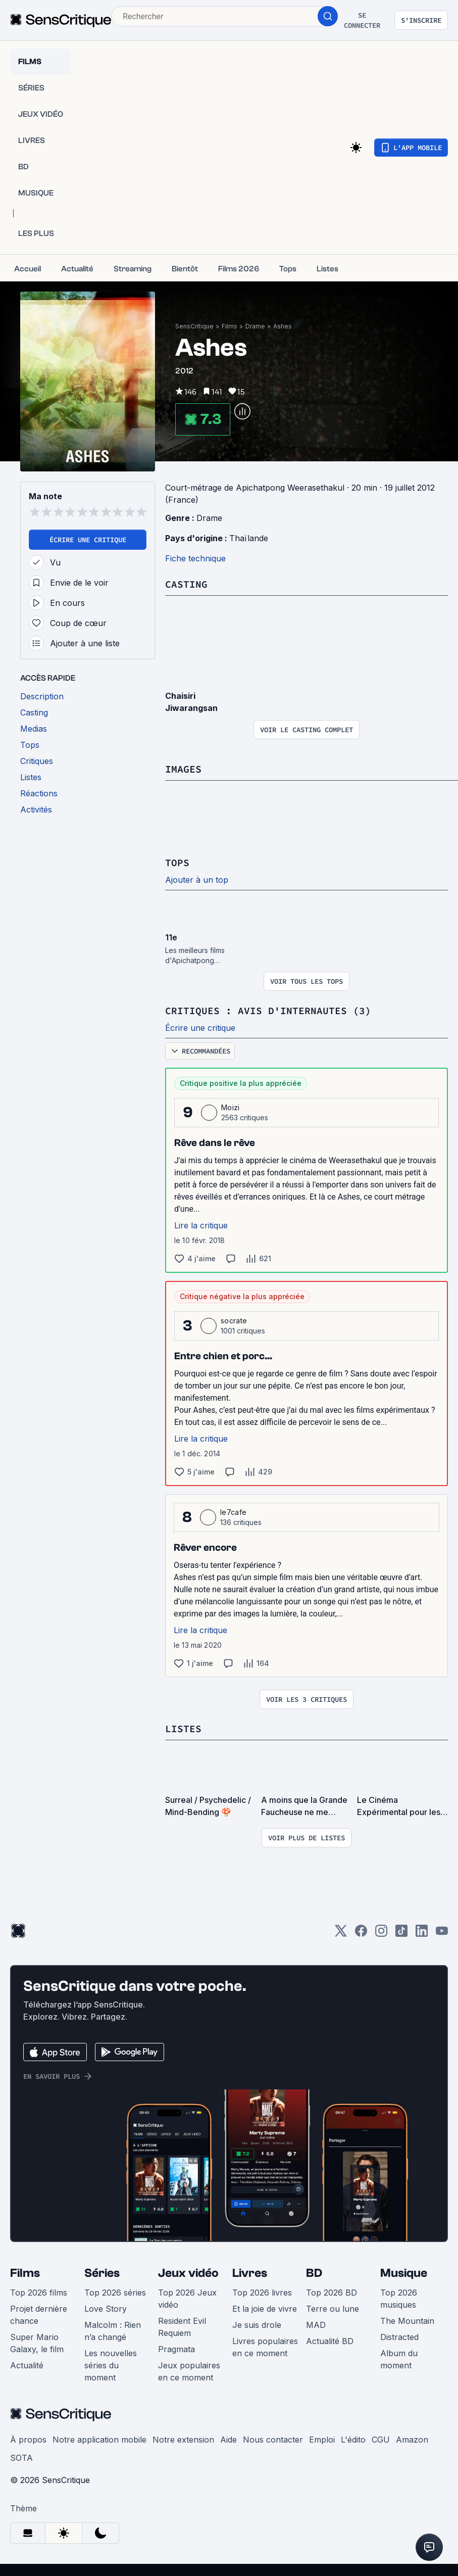  What do you see at coordinates (38, 2292) in the screenshot?
I see `Top 2026 films` at bounding box center [38, 2292].